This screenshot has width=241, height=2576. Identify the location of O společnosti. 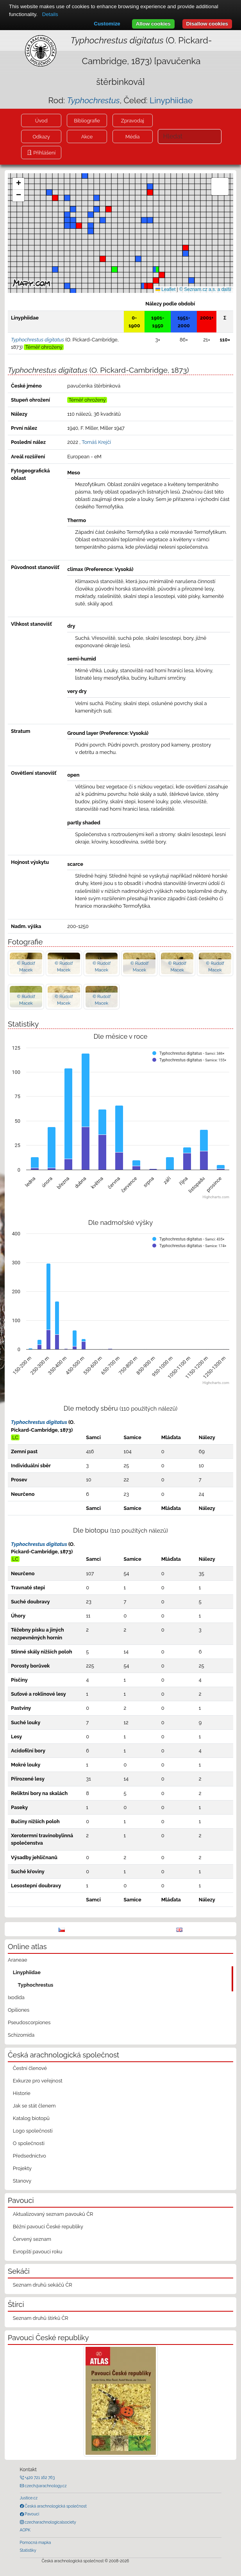
(29, 2143).